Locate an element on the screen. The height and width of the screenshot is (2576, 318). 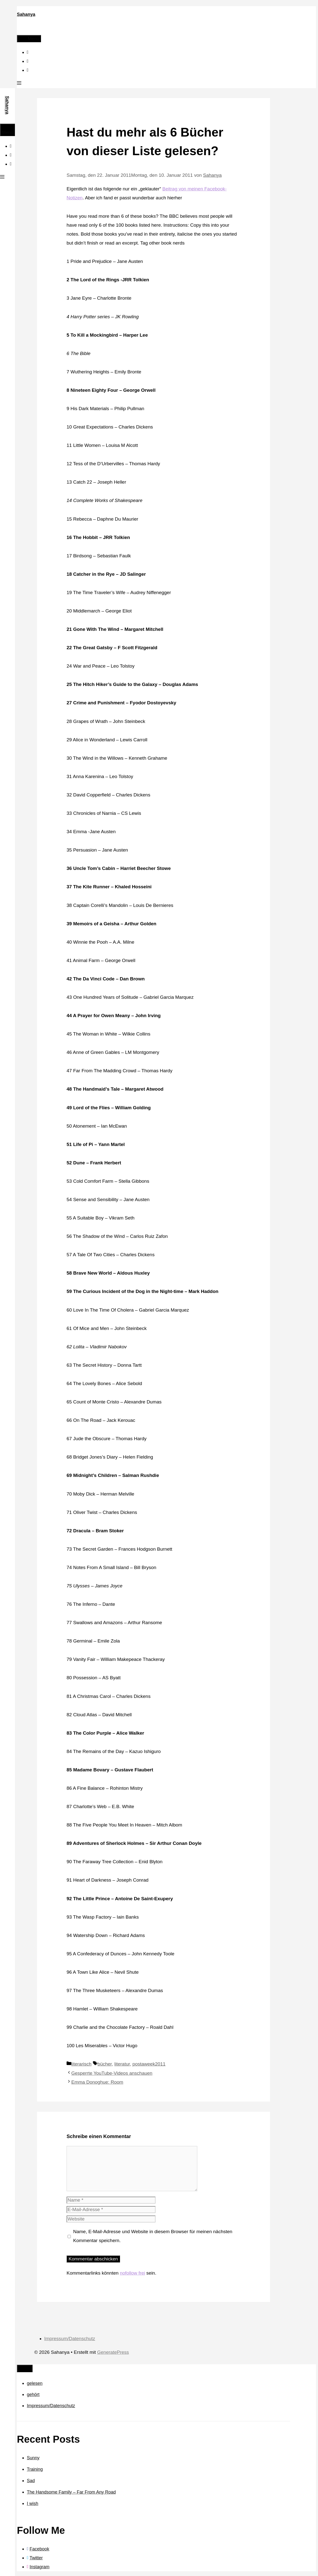
literarisch is located at coordinates (81, 2064).